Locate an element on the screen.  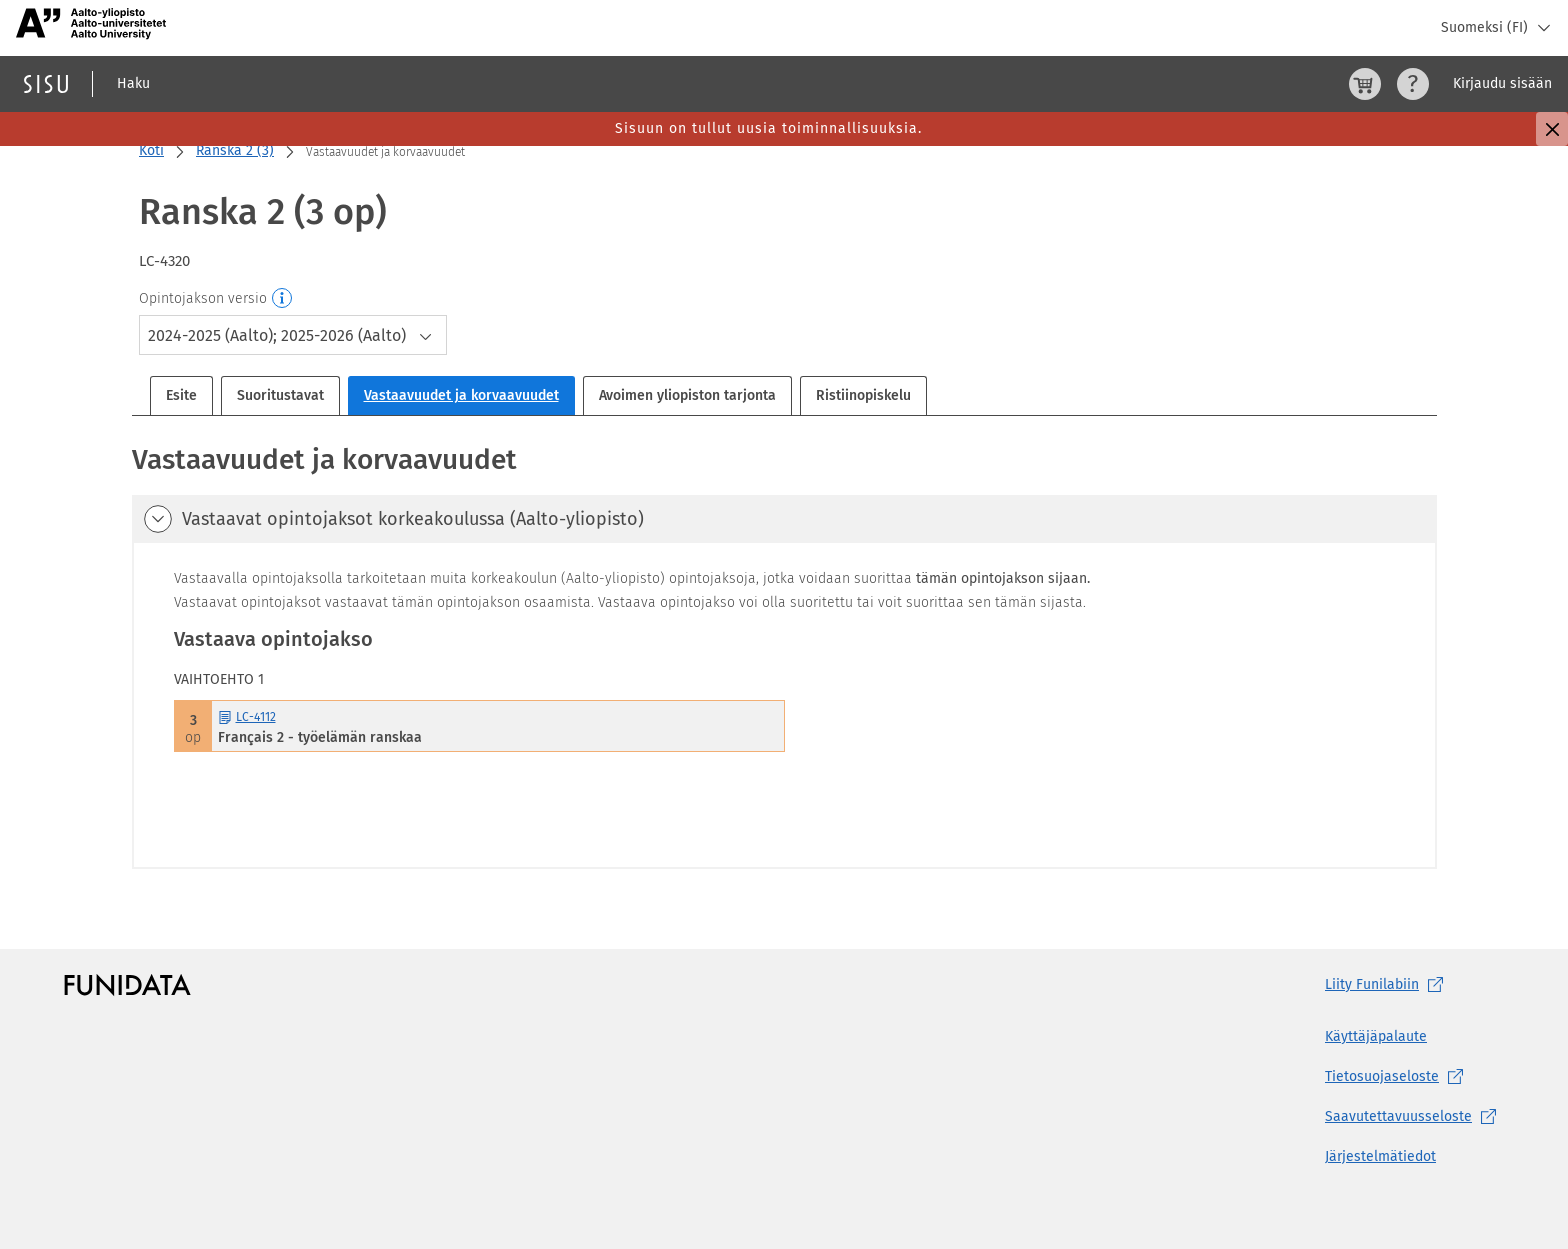
Vastaavuudet ja korvaavuudet [tab] is located at coordinates (461, 395).